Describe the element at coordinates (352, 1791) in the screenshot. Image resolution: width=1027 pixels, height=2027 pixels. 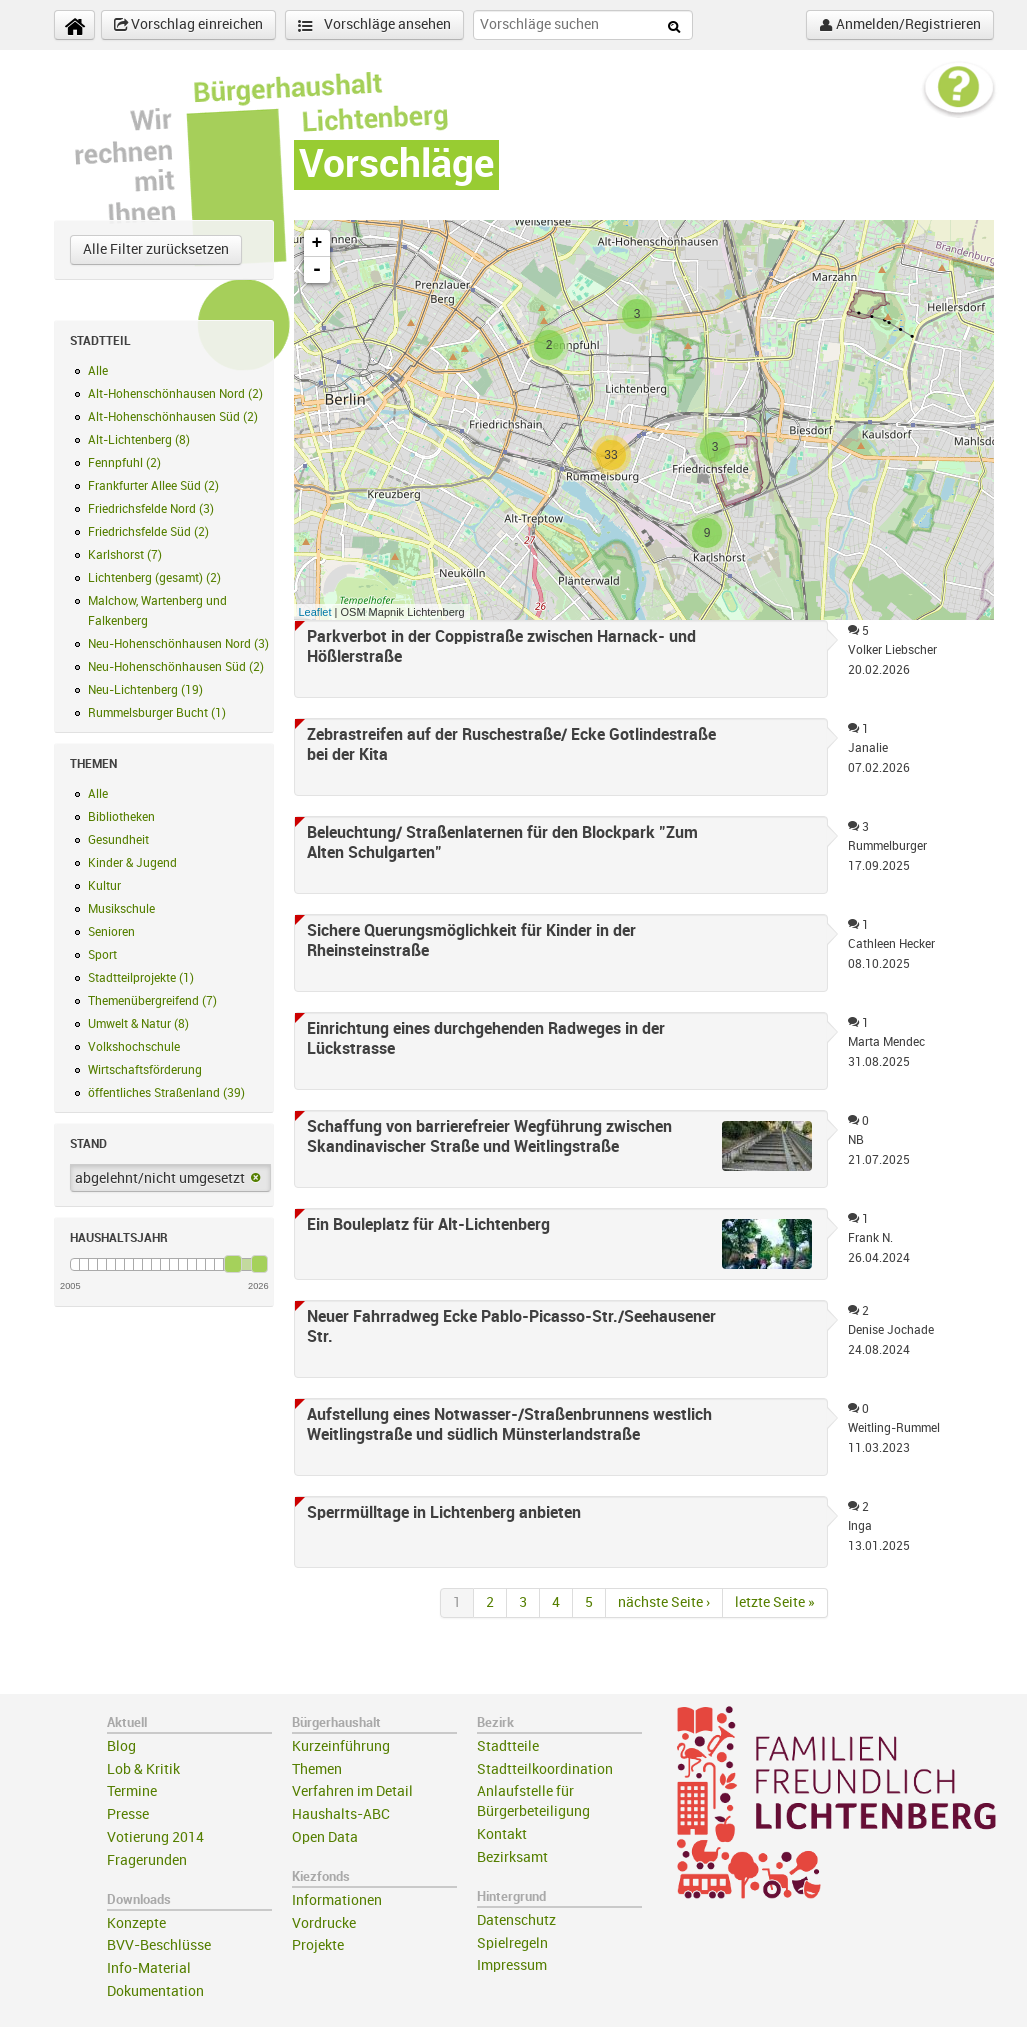
I see `Verfahren im Detail` at that location.